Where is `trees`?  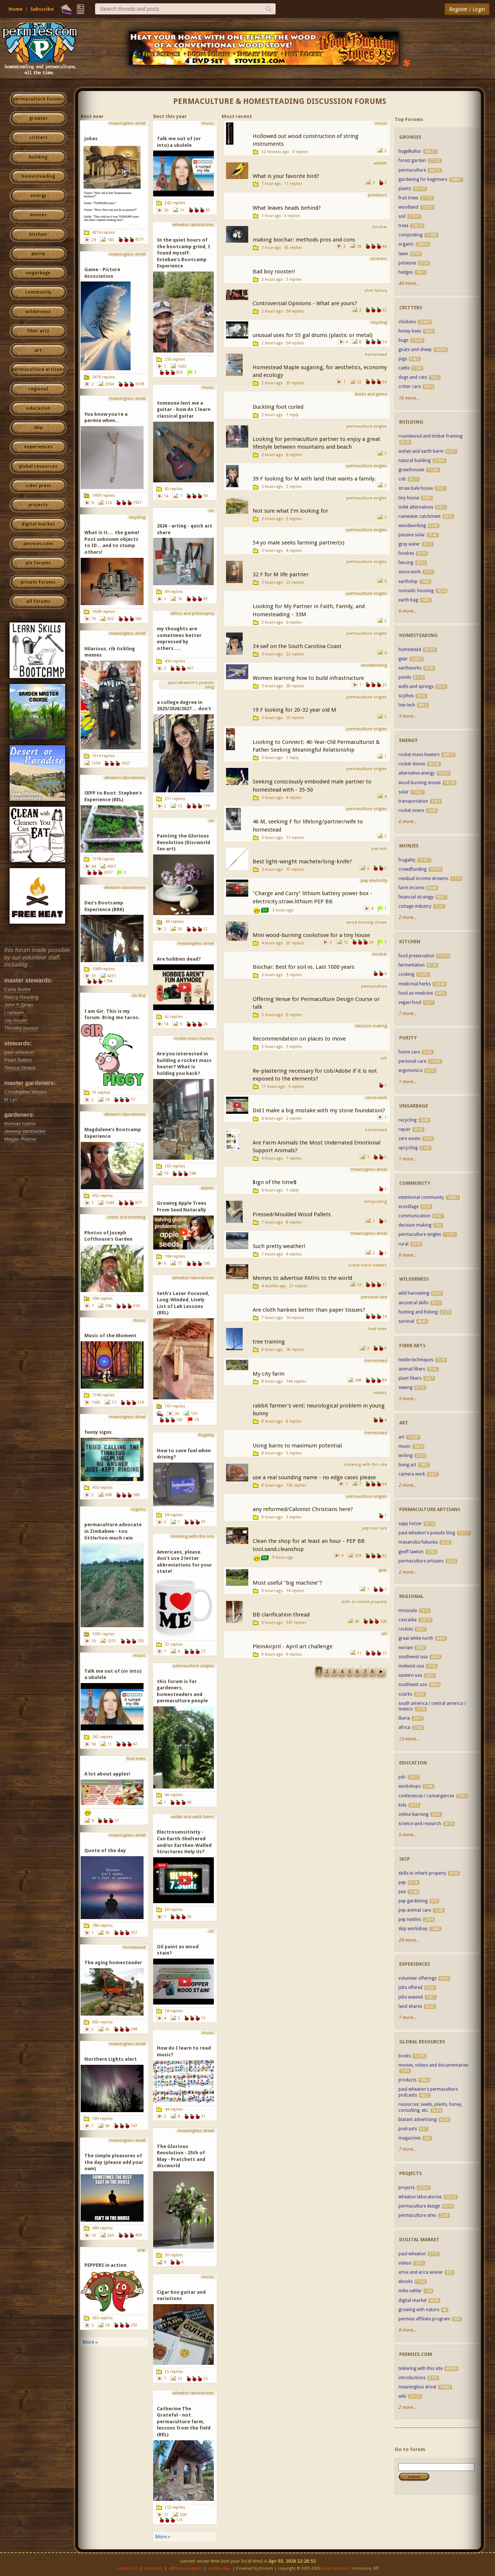
trees is located at coordinates (403, 225).